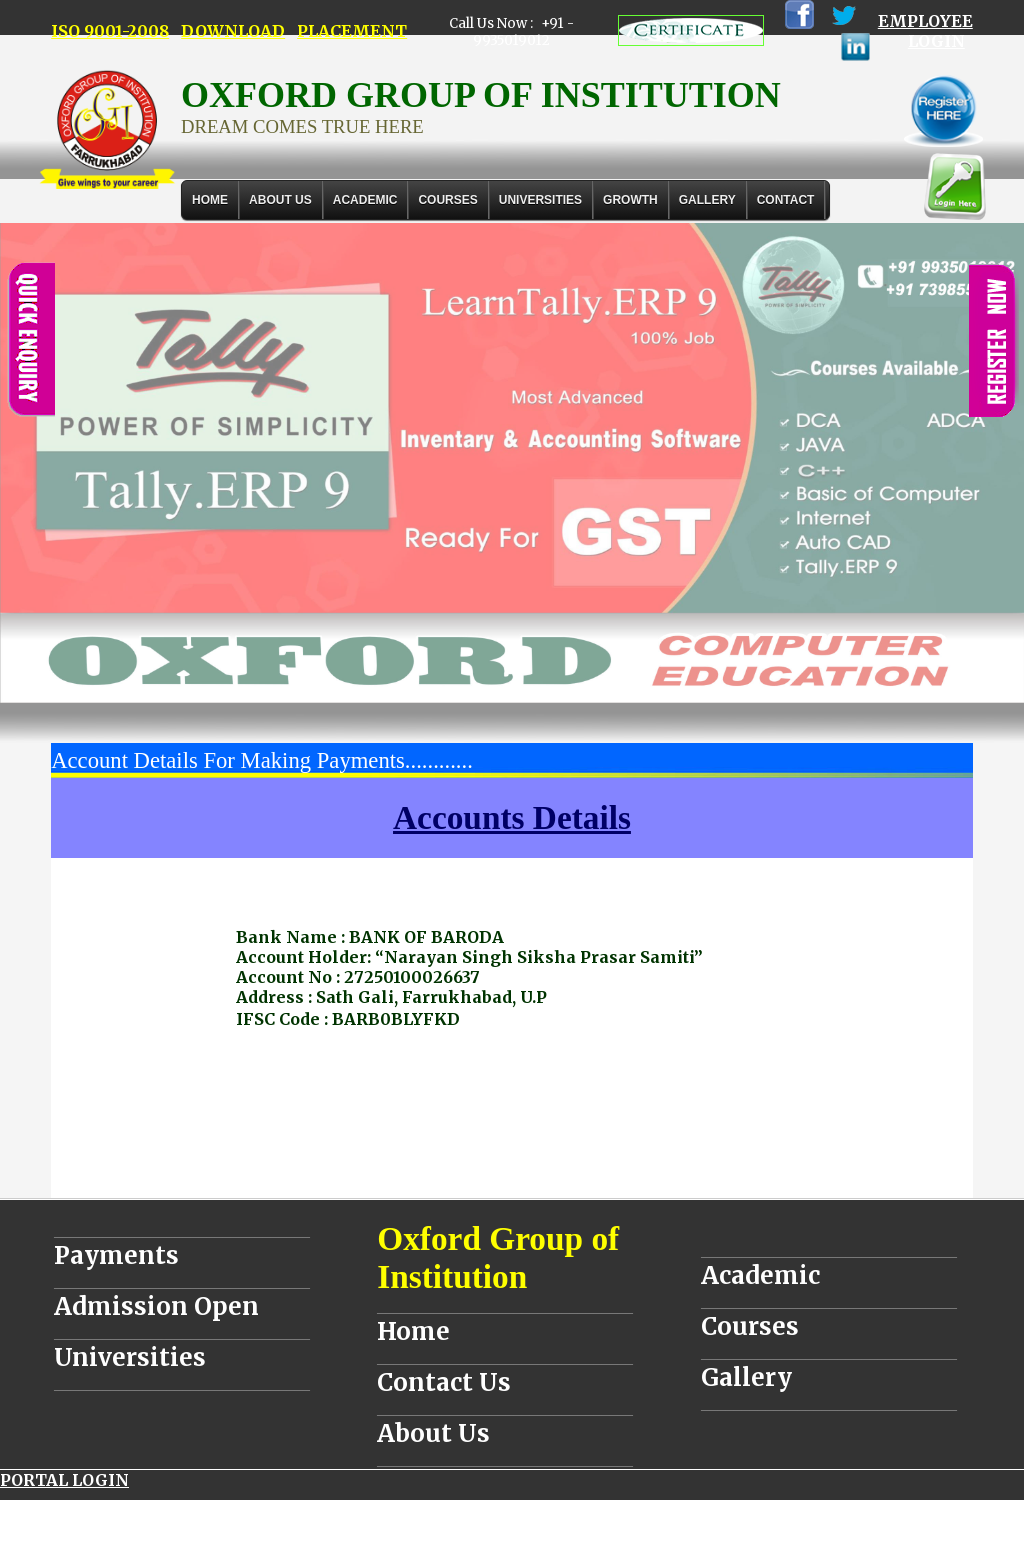 This screenshot has width=1024, height=1550. Describe the element at coordinates (540, 200) in the screenshot. I see `UNIVERSITIES` at that location.